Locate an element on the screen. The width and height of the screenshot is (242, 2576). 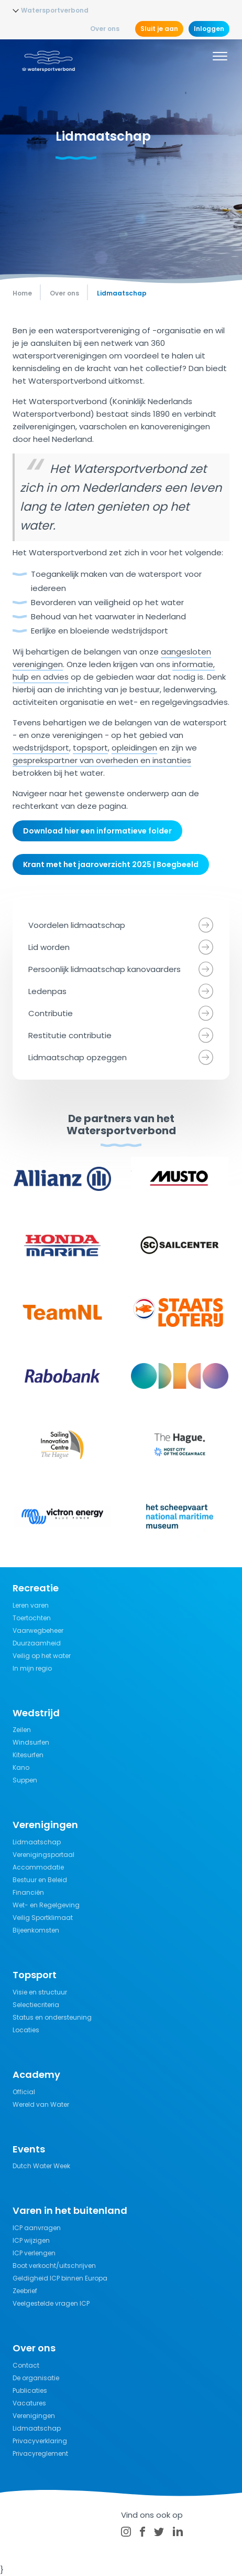
wedstrijdsport is located at coordinates (41, 747).